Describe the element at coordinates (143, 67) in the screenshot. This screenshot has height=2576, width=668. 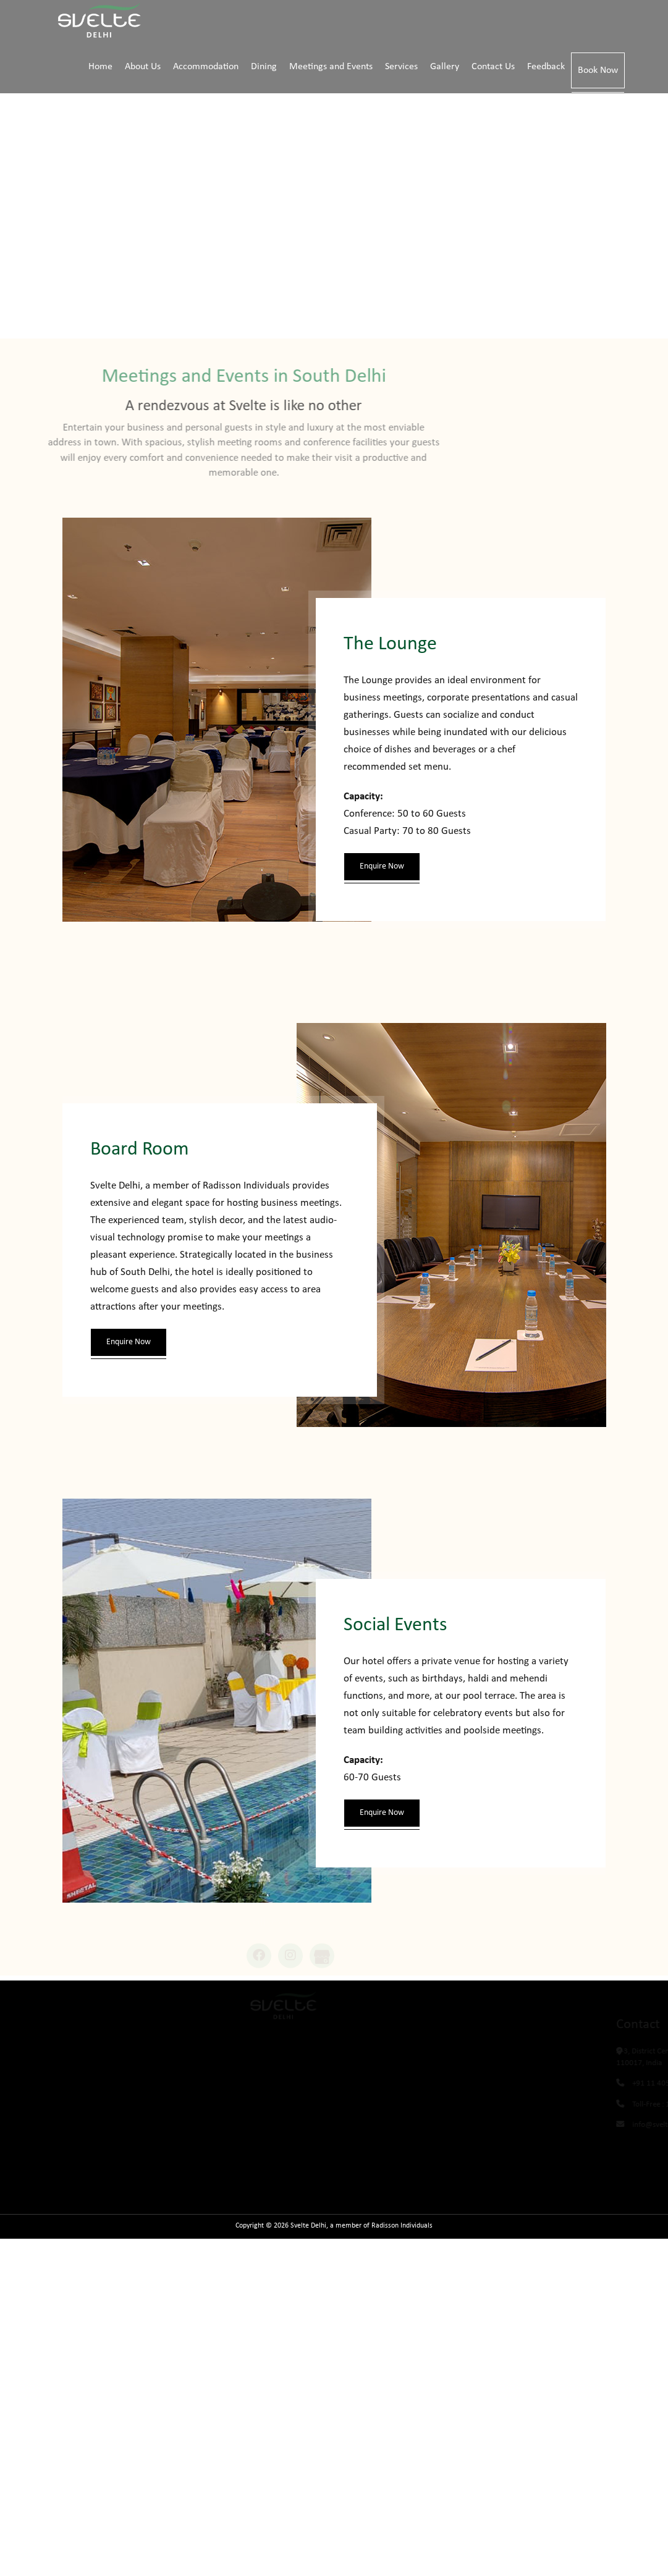
I see `About Us` at that location.